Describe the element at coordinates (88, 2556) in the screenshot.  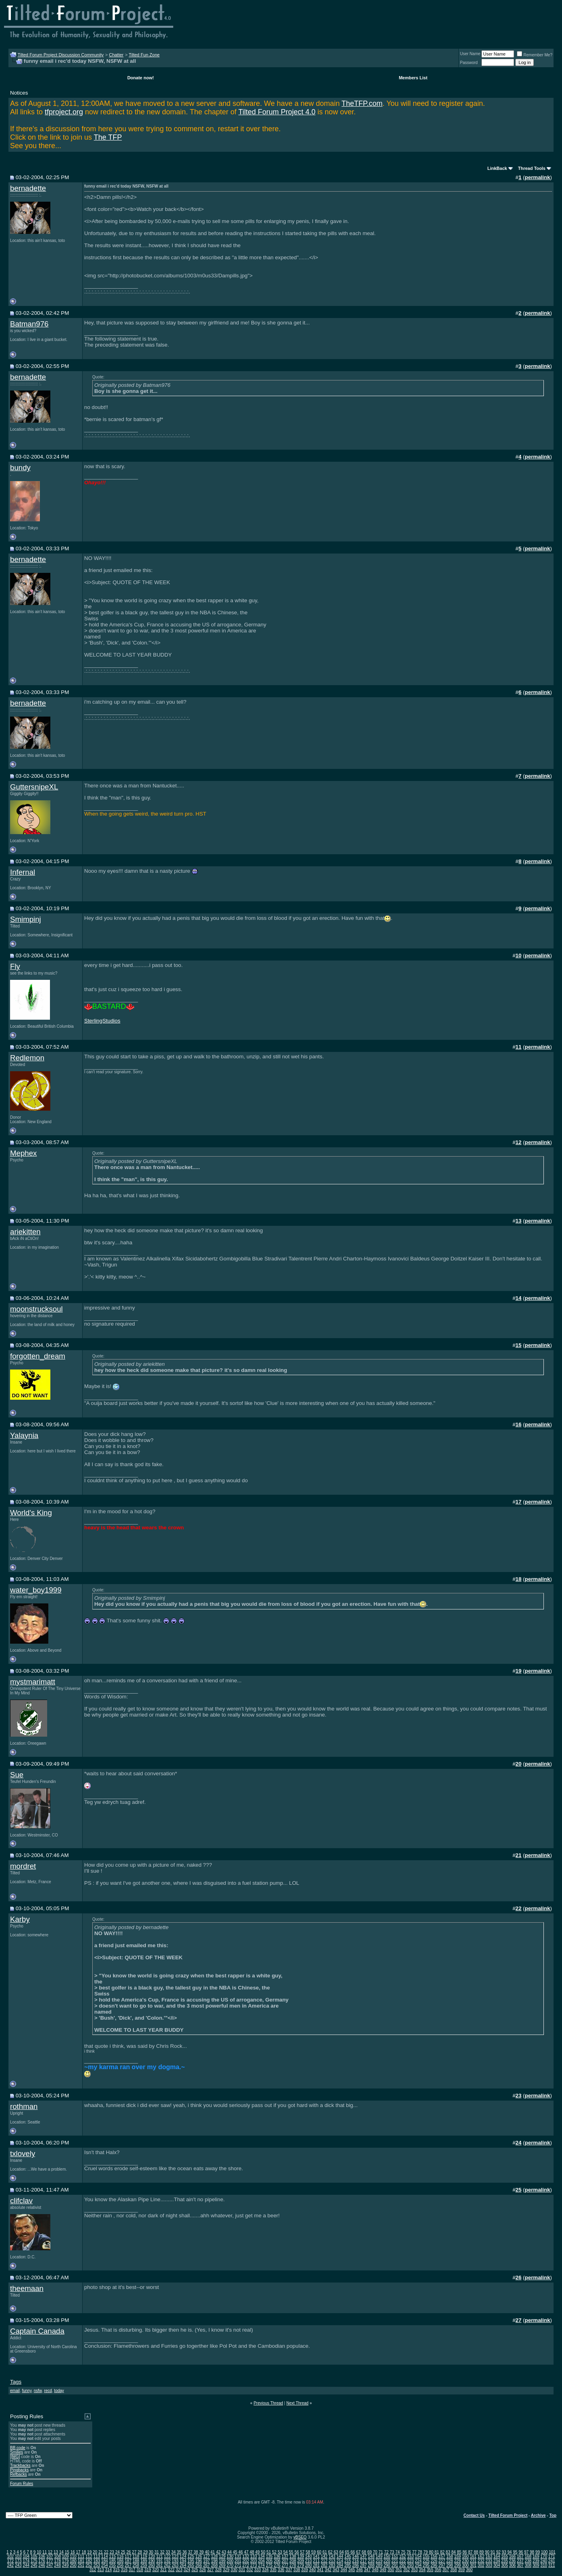
I see `112` at that location.